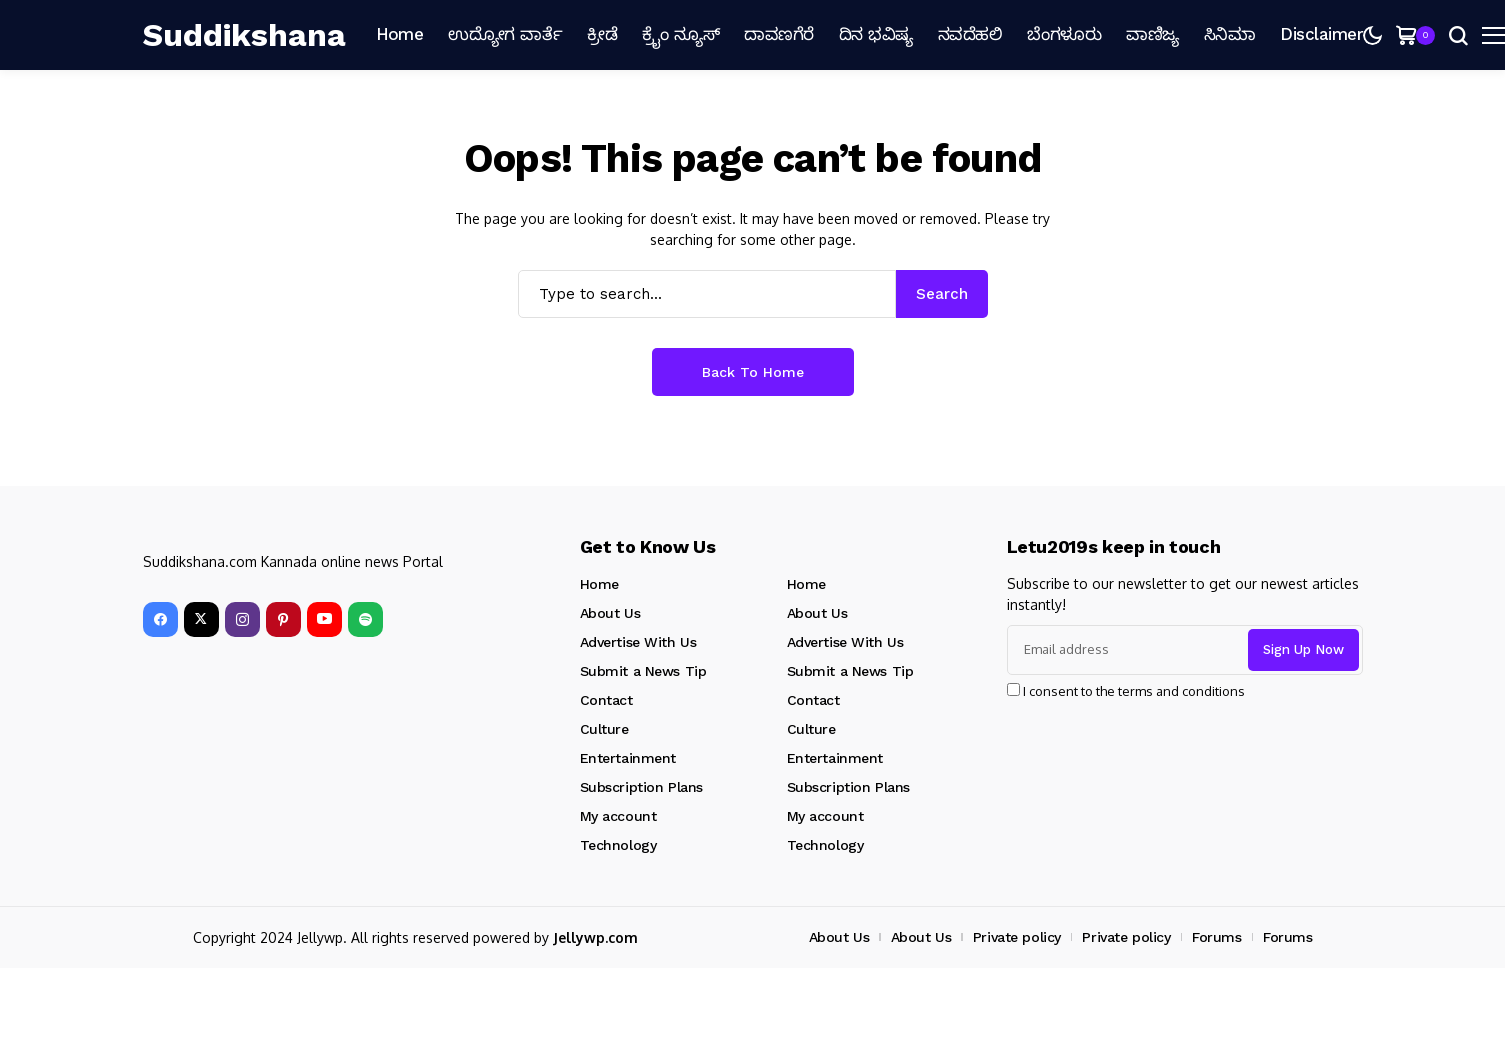 The image size is (1505, 1048). I want to click on Contact, so click(606, 700).